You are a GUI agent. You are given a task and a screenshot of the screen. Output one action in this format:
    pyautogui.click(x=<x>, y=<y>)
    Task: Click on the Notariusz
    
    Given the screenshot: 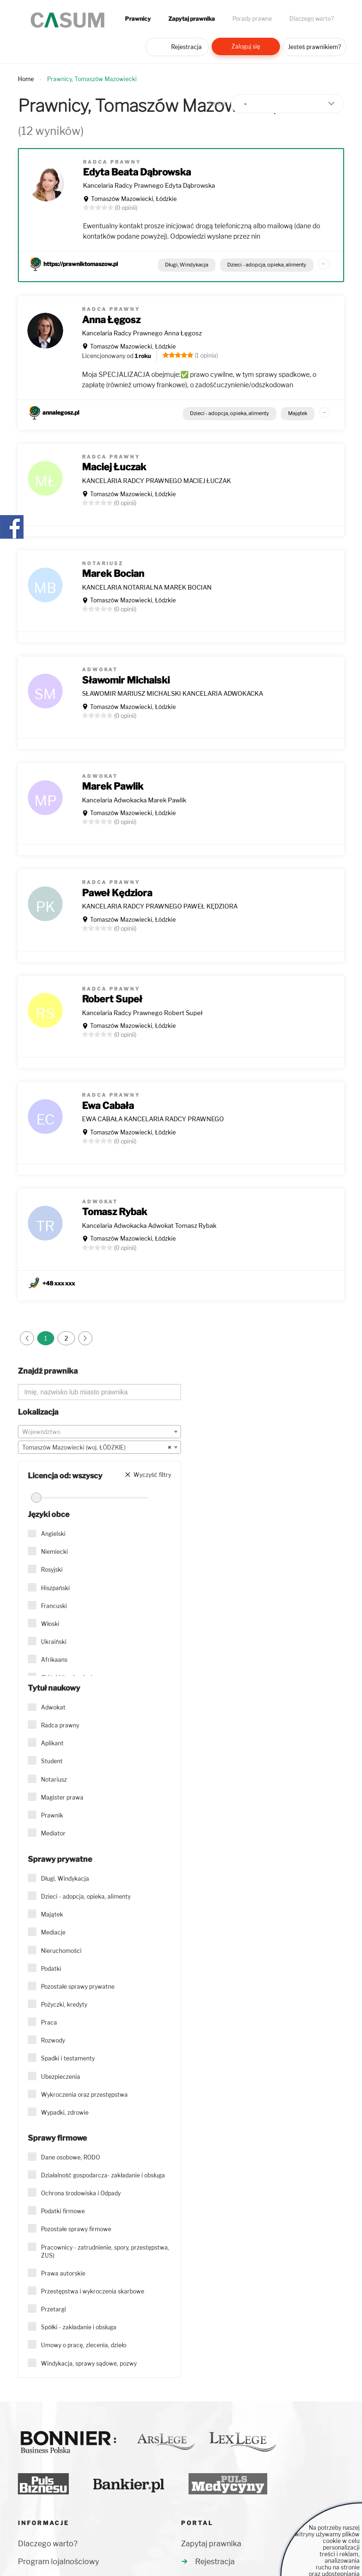 What is the action you would take?
    pyautogui.click(x=54, y=1779)
    